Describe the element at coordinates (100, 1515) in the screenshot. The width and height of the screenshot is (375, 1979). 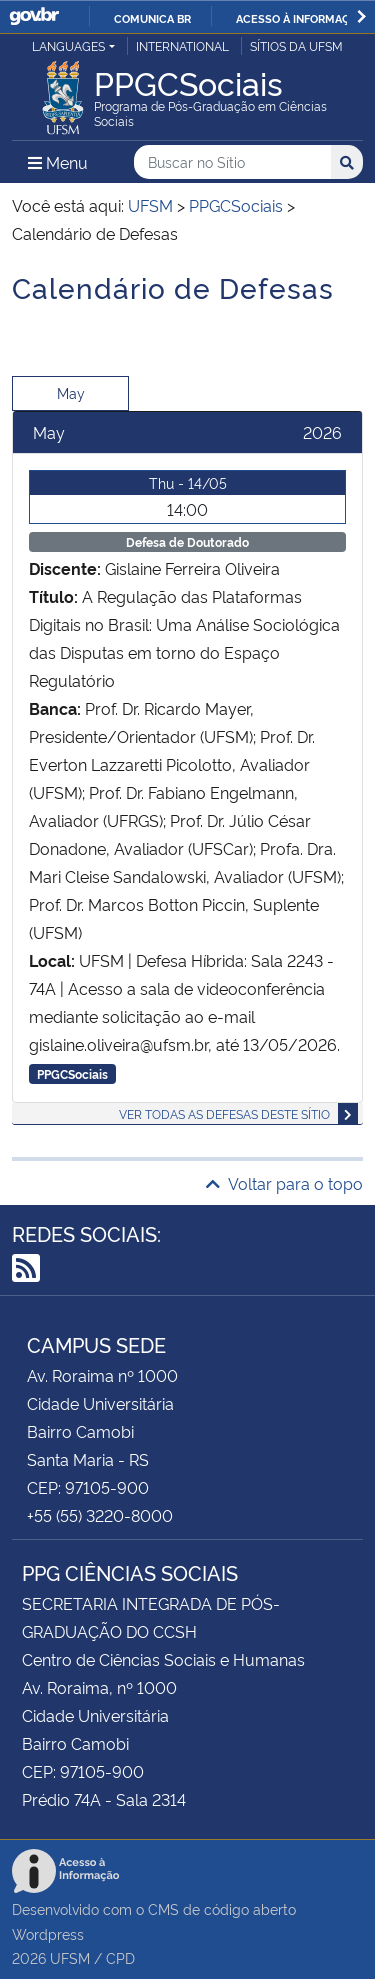
I see `+55 (55) 3220-8000` at that location.